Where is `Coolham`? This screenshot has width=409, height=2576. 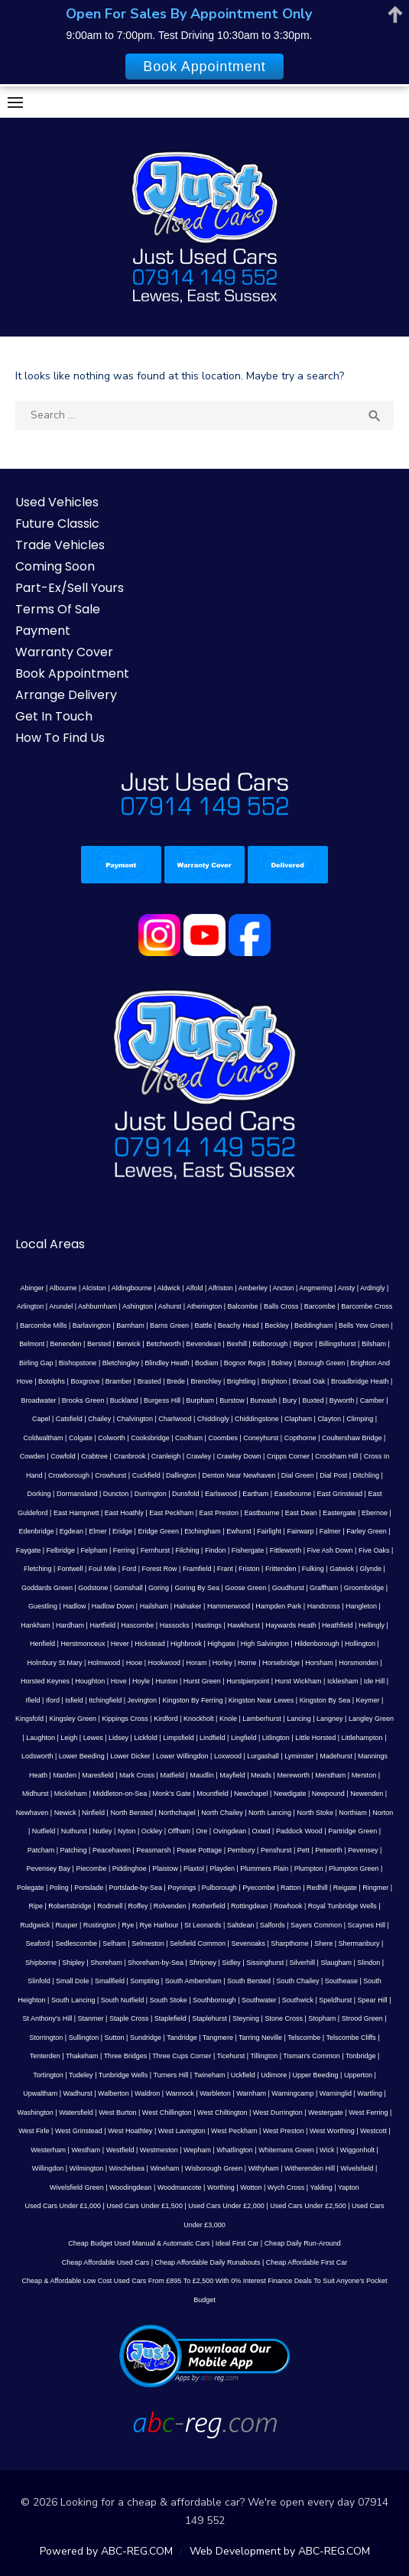 Coolham is located at coordinates (189, 1438).